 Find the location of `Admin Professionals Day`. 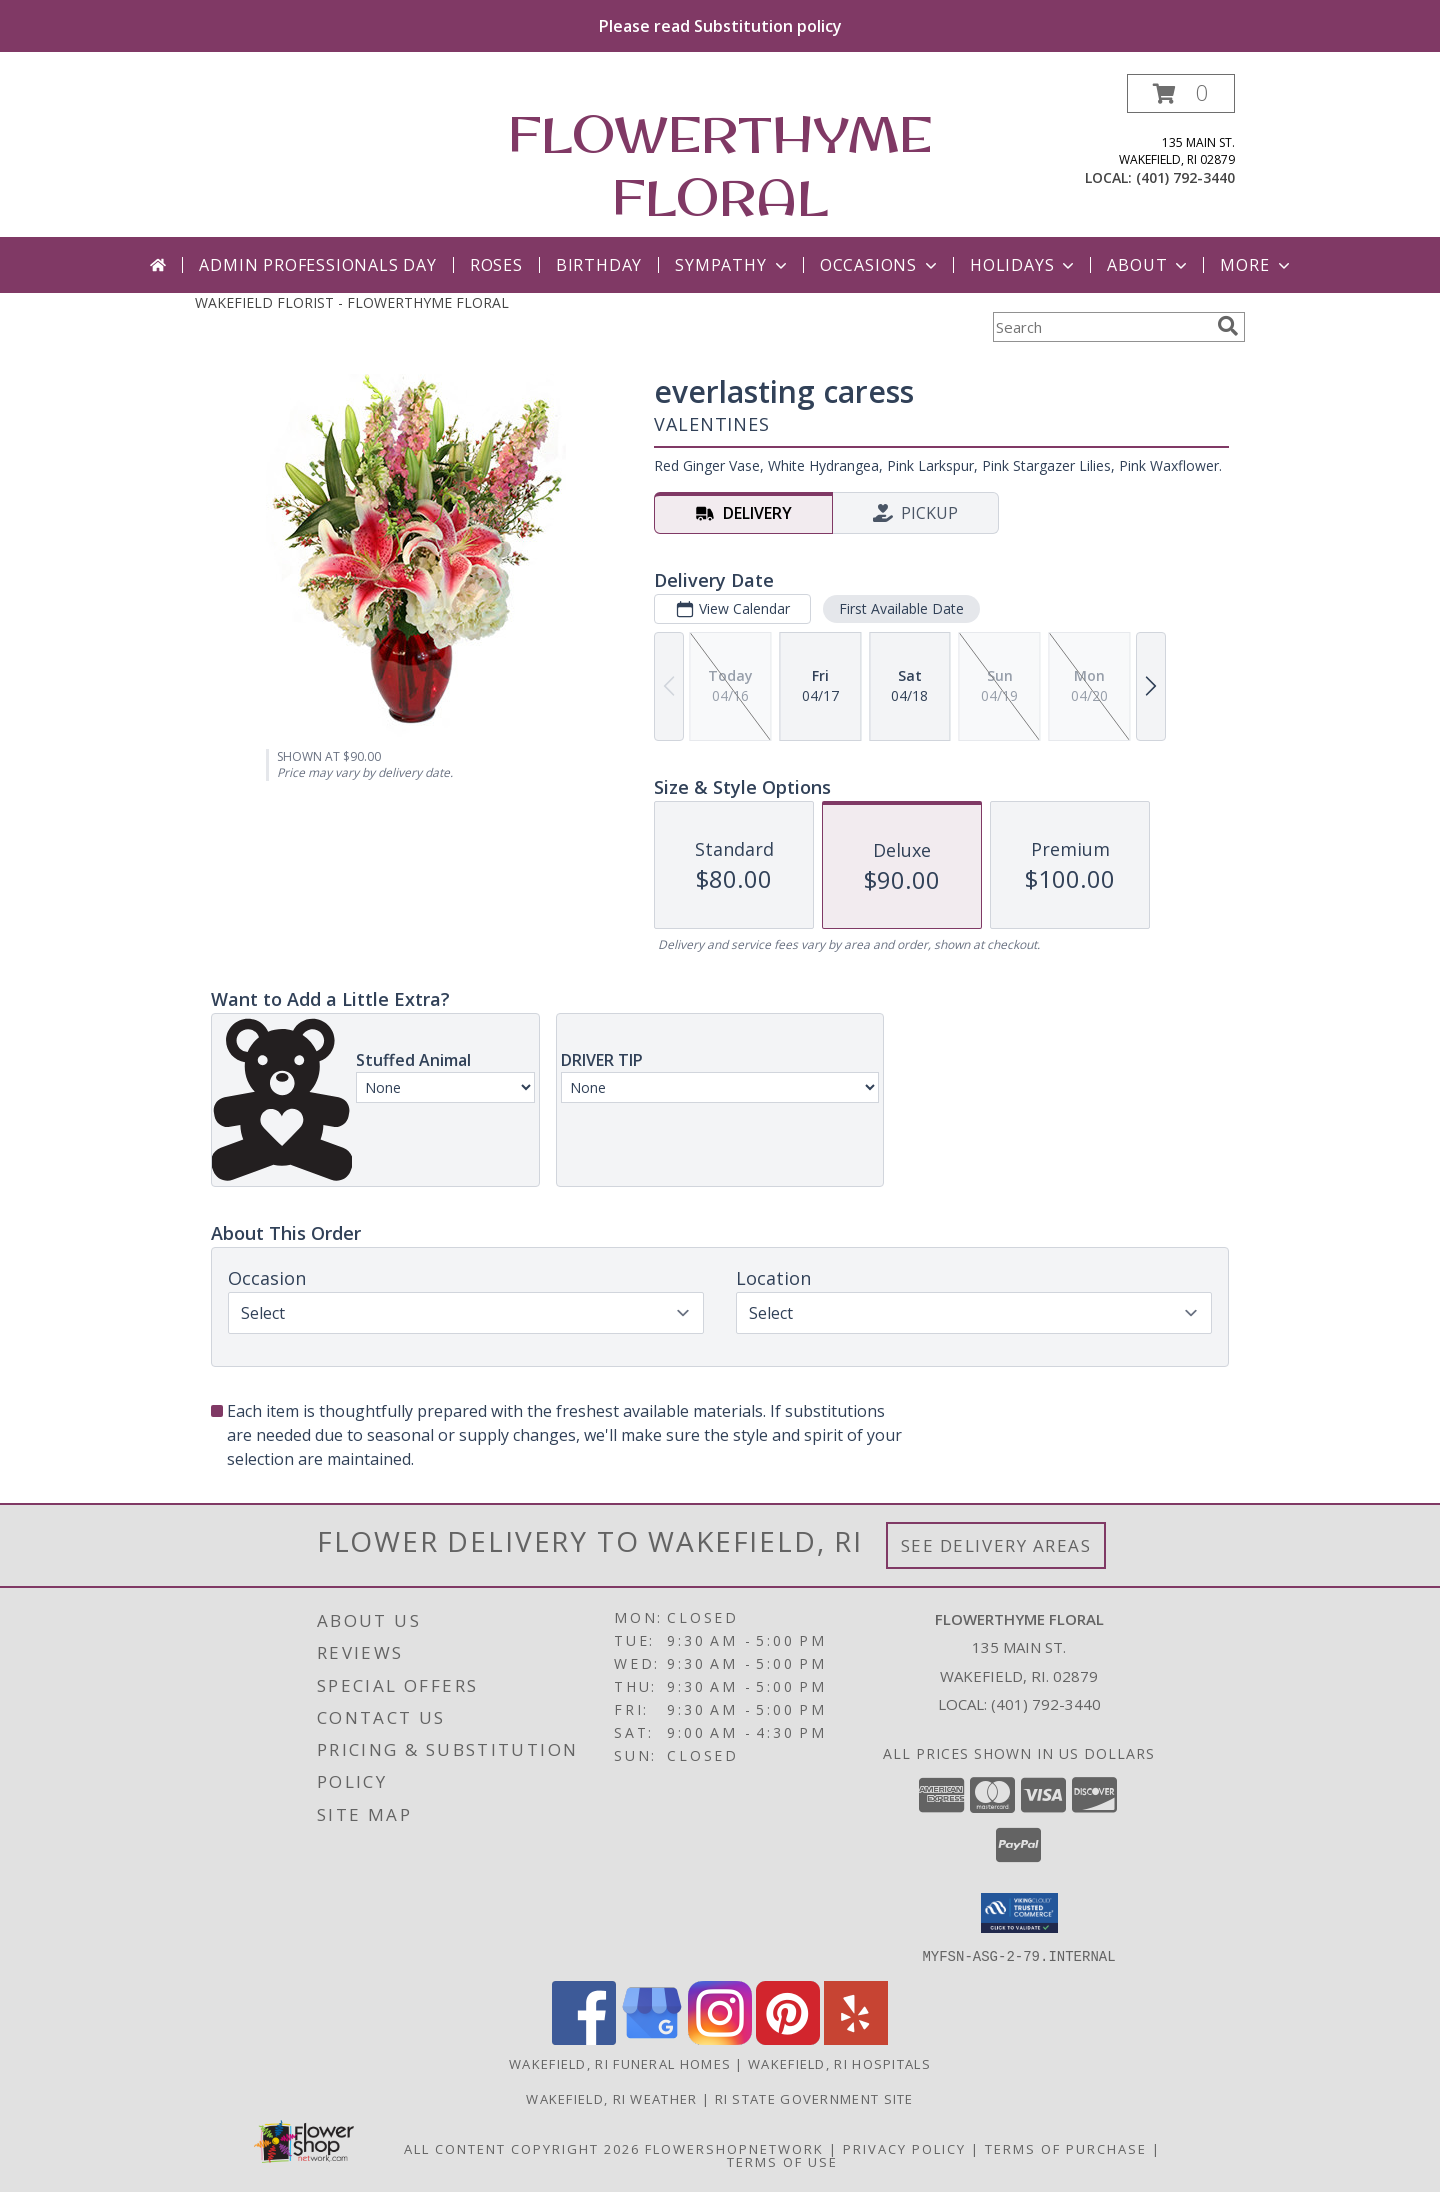

Admin Professionals Day is located at coordinates (317, 265).